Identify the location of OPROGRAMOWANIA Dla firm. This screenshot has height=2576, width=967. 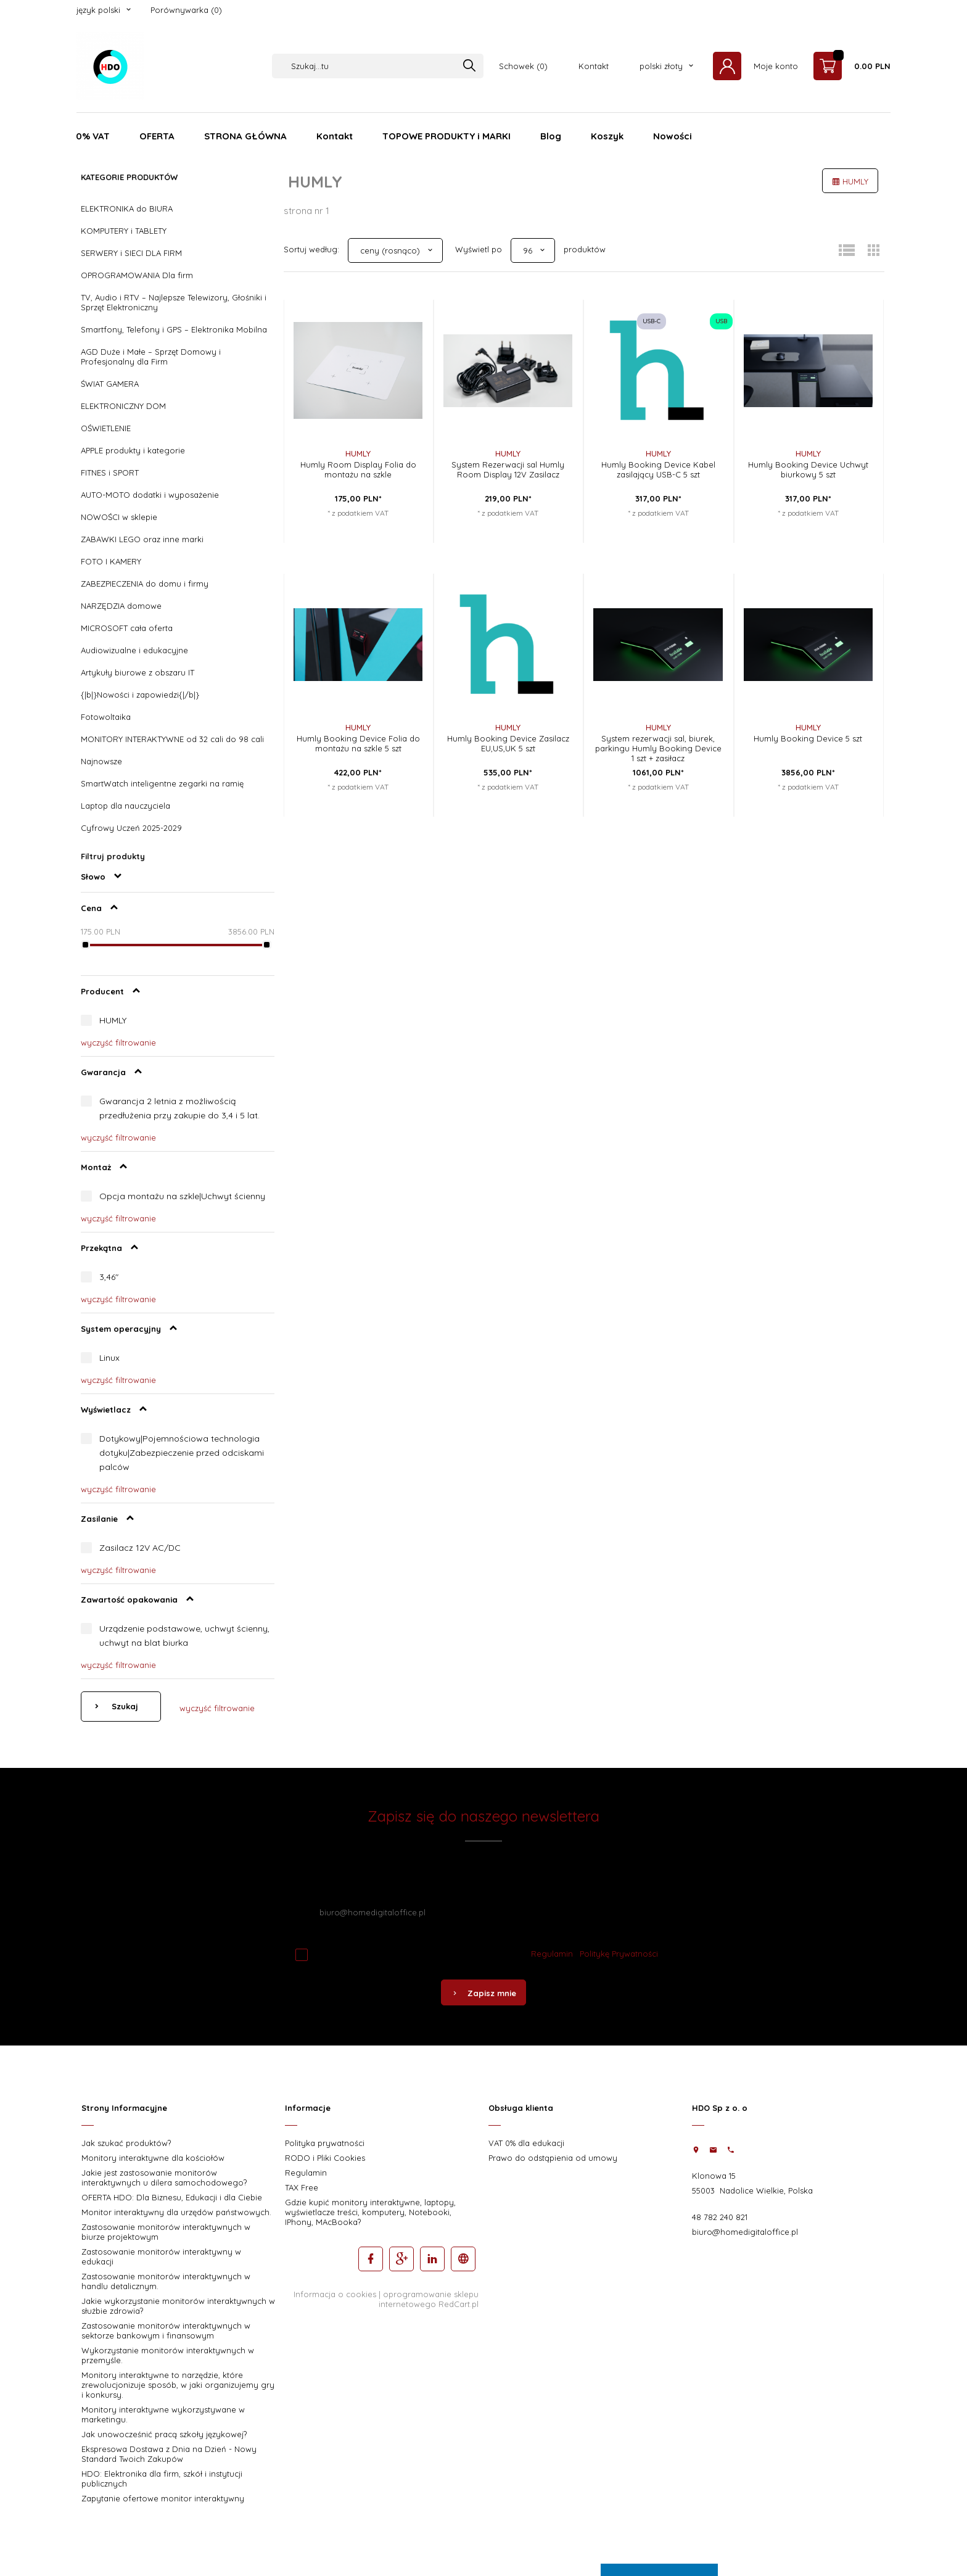
(137, 275).